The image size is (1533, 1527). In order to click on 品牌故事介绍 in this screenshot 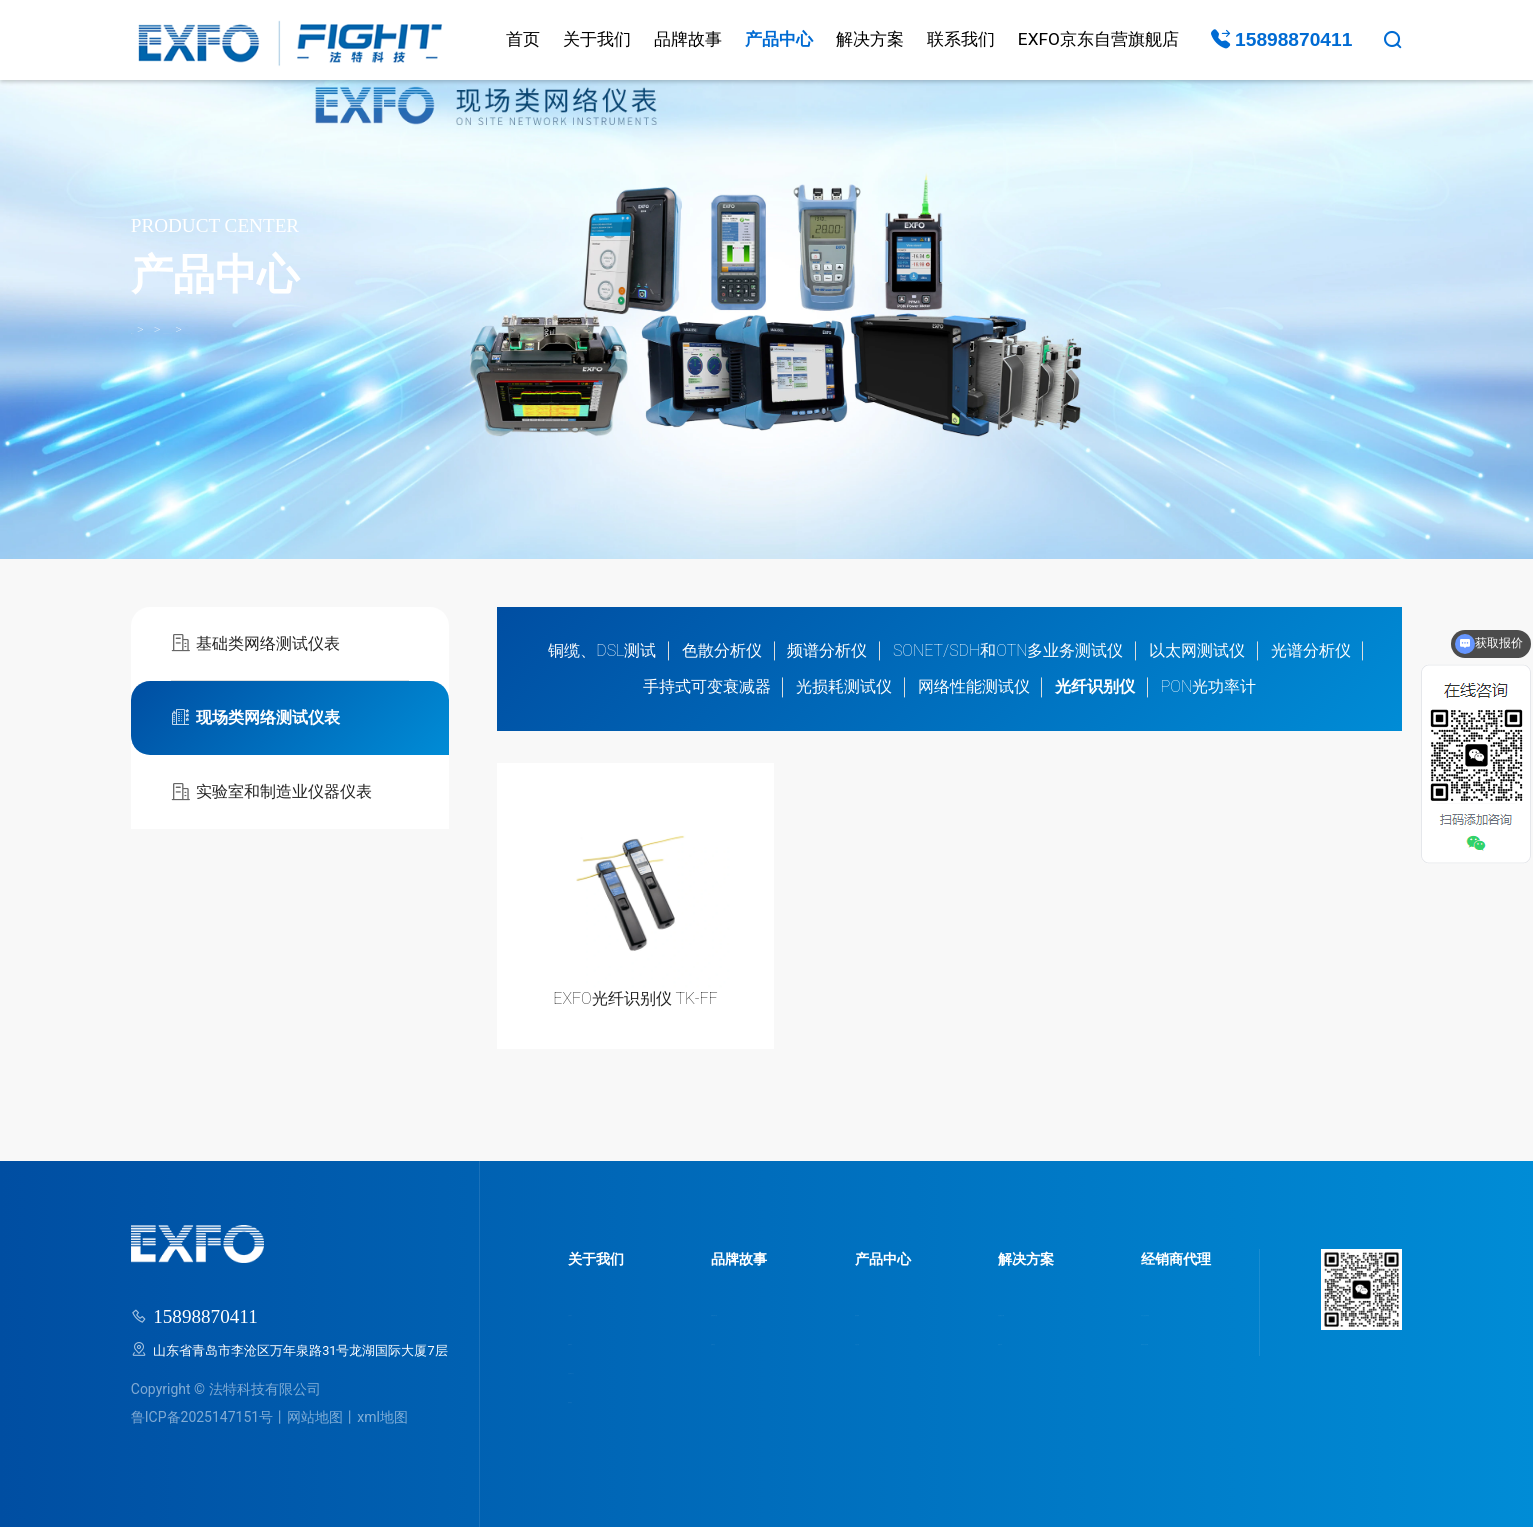, I will do `click(747, 1311)`.